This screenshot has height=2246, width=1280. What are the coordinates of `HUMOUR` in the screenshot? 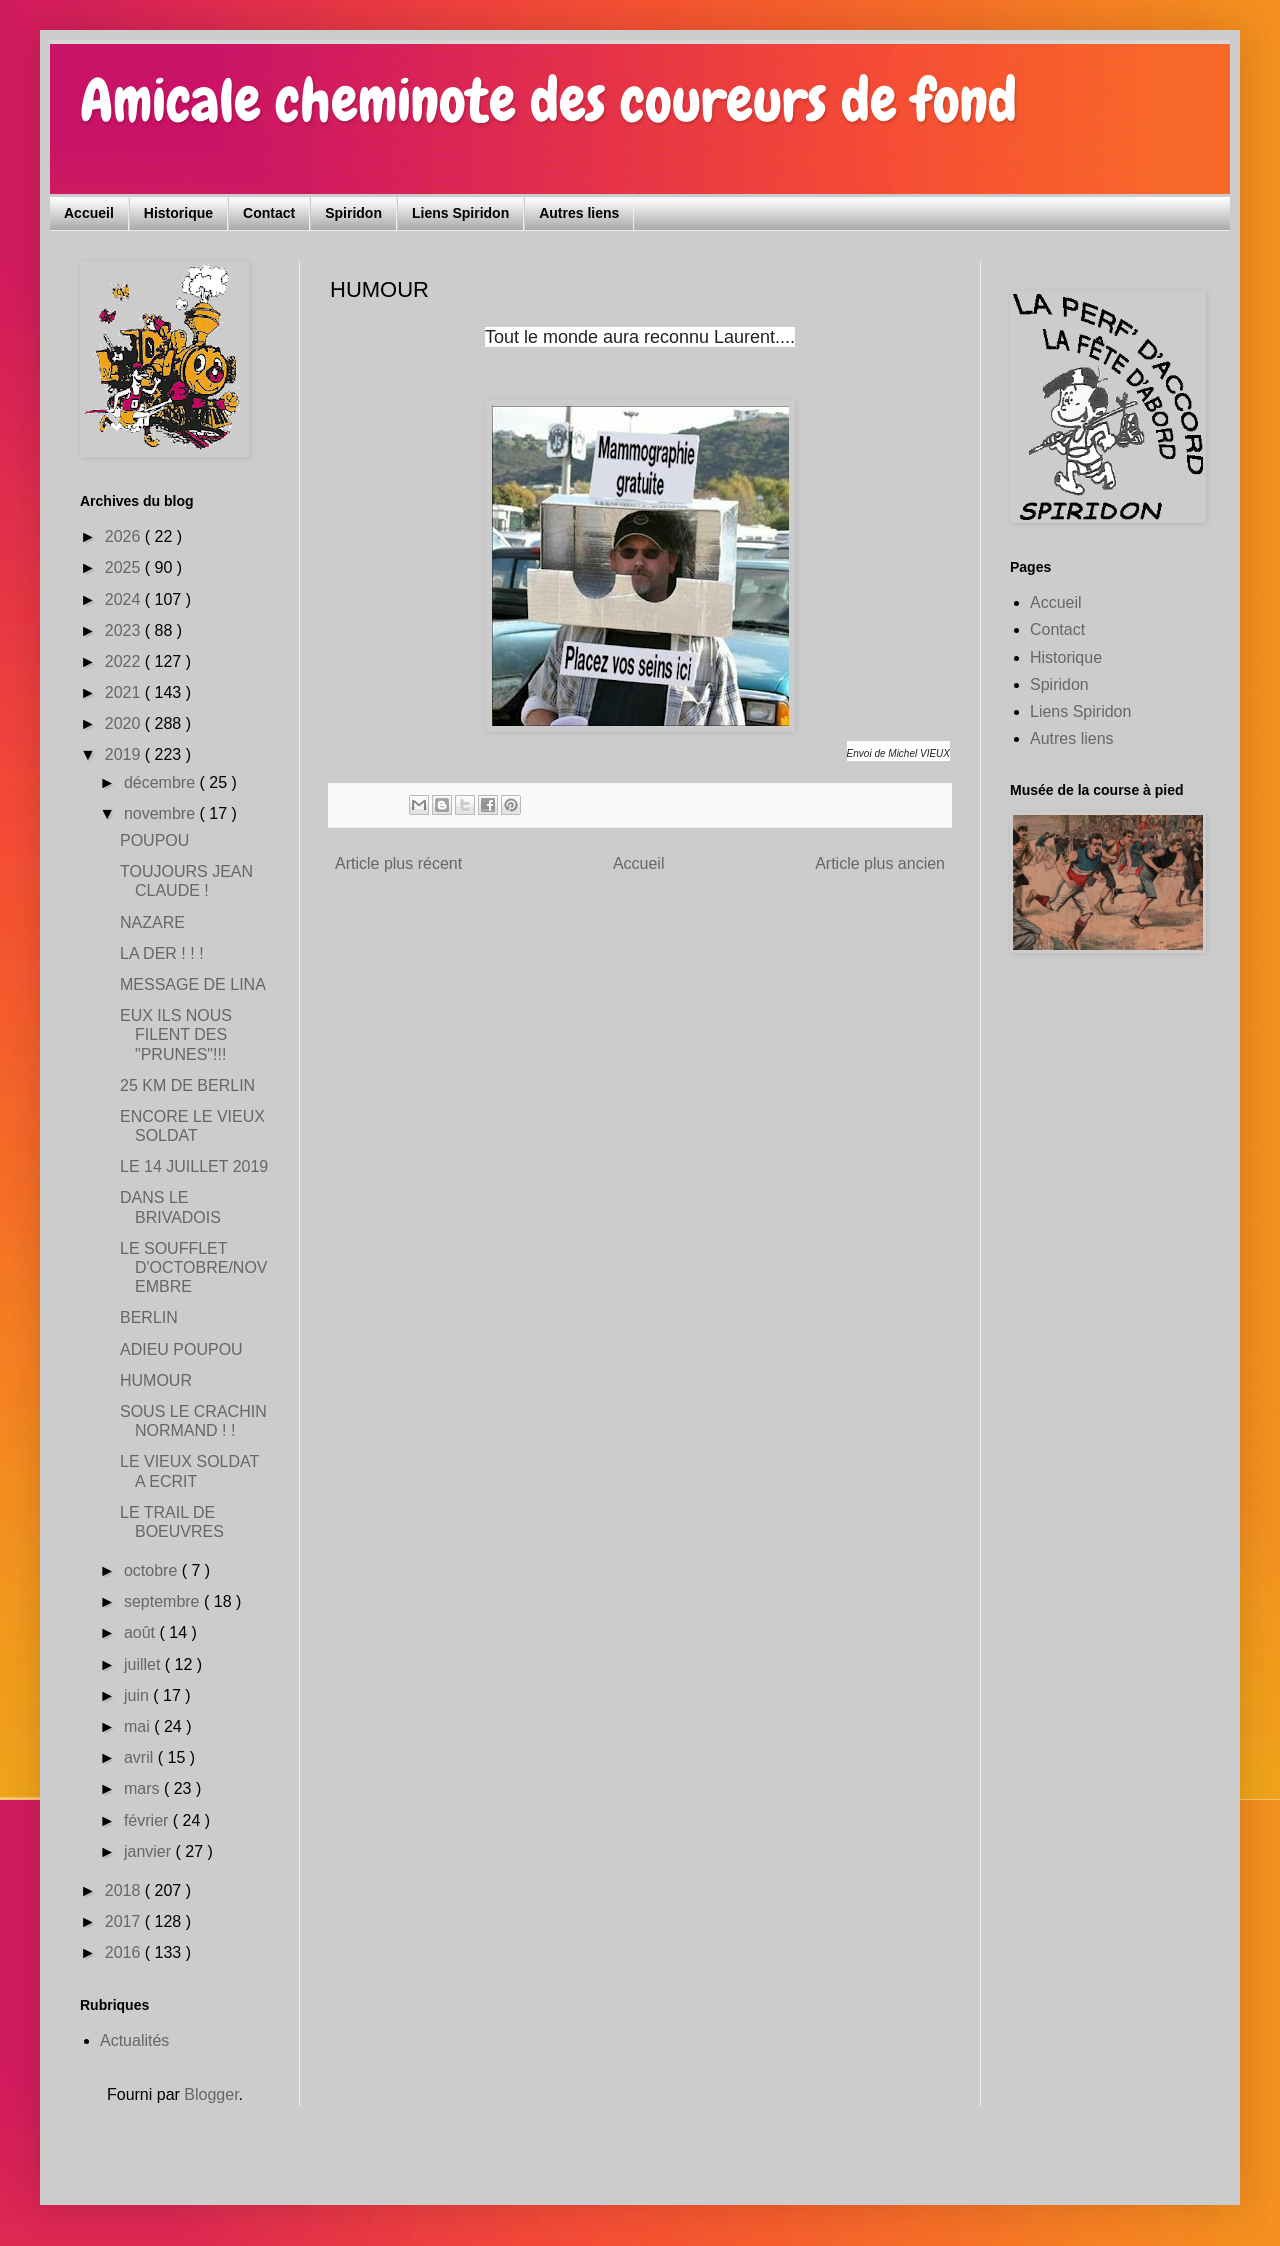 It's located at (156, 1380).